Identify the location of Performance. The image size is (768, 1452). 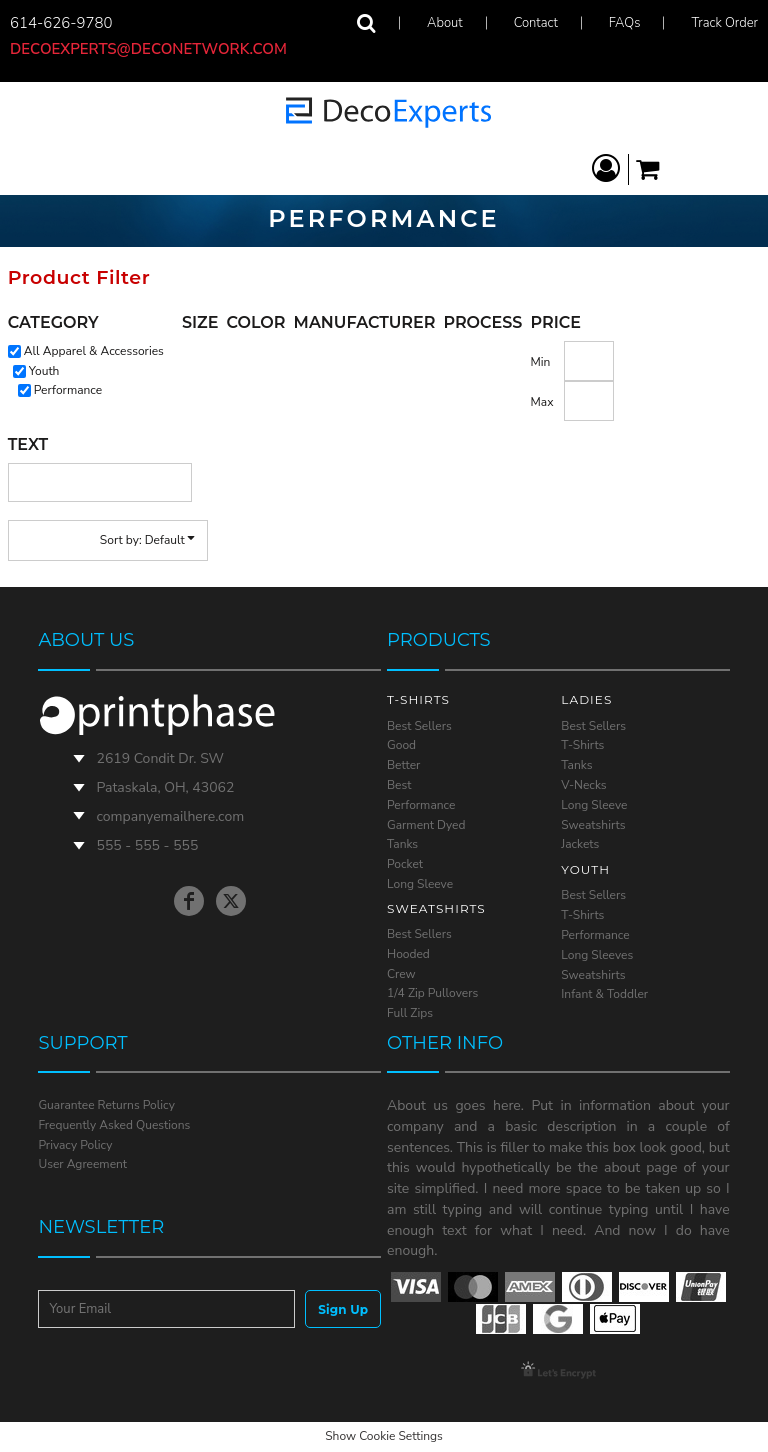
(68, 390).